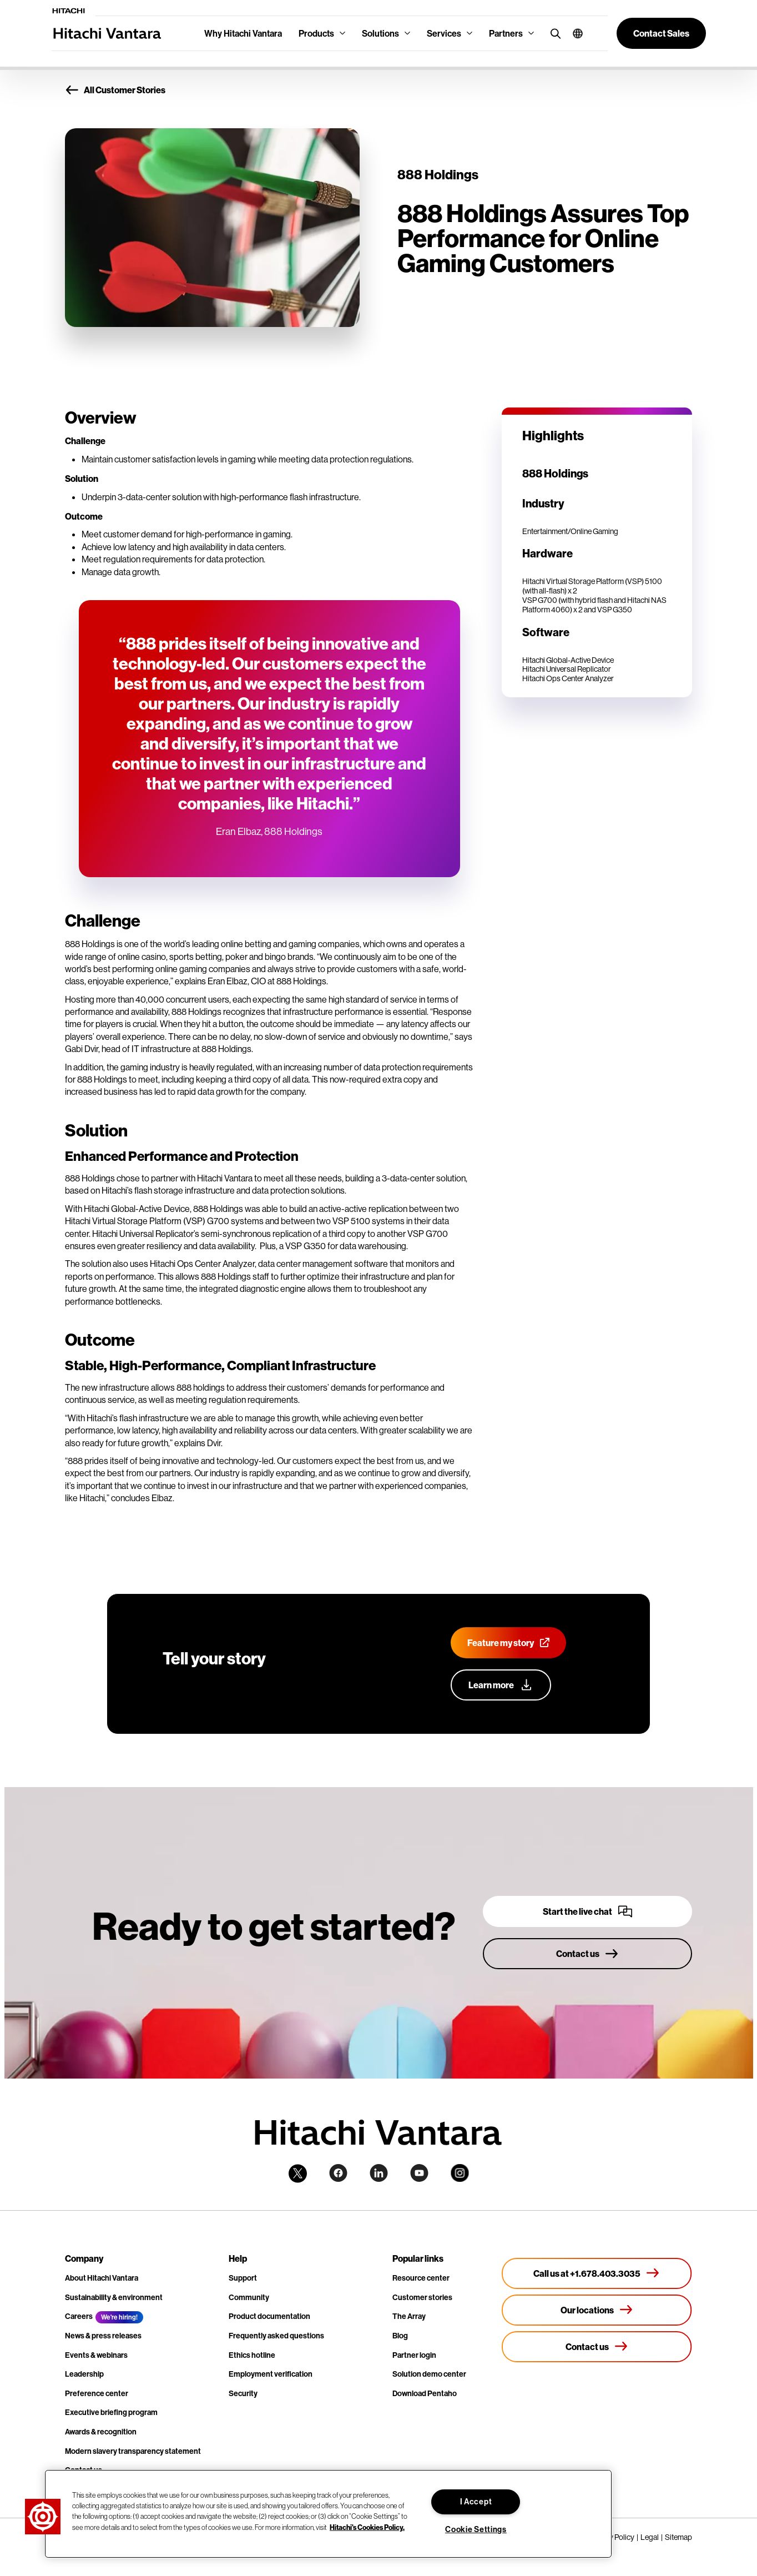  I want to click on Community, so click(249, 2297).